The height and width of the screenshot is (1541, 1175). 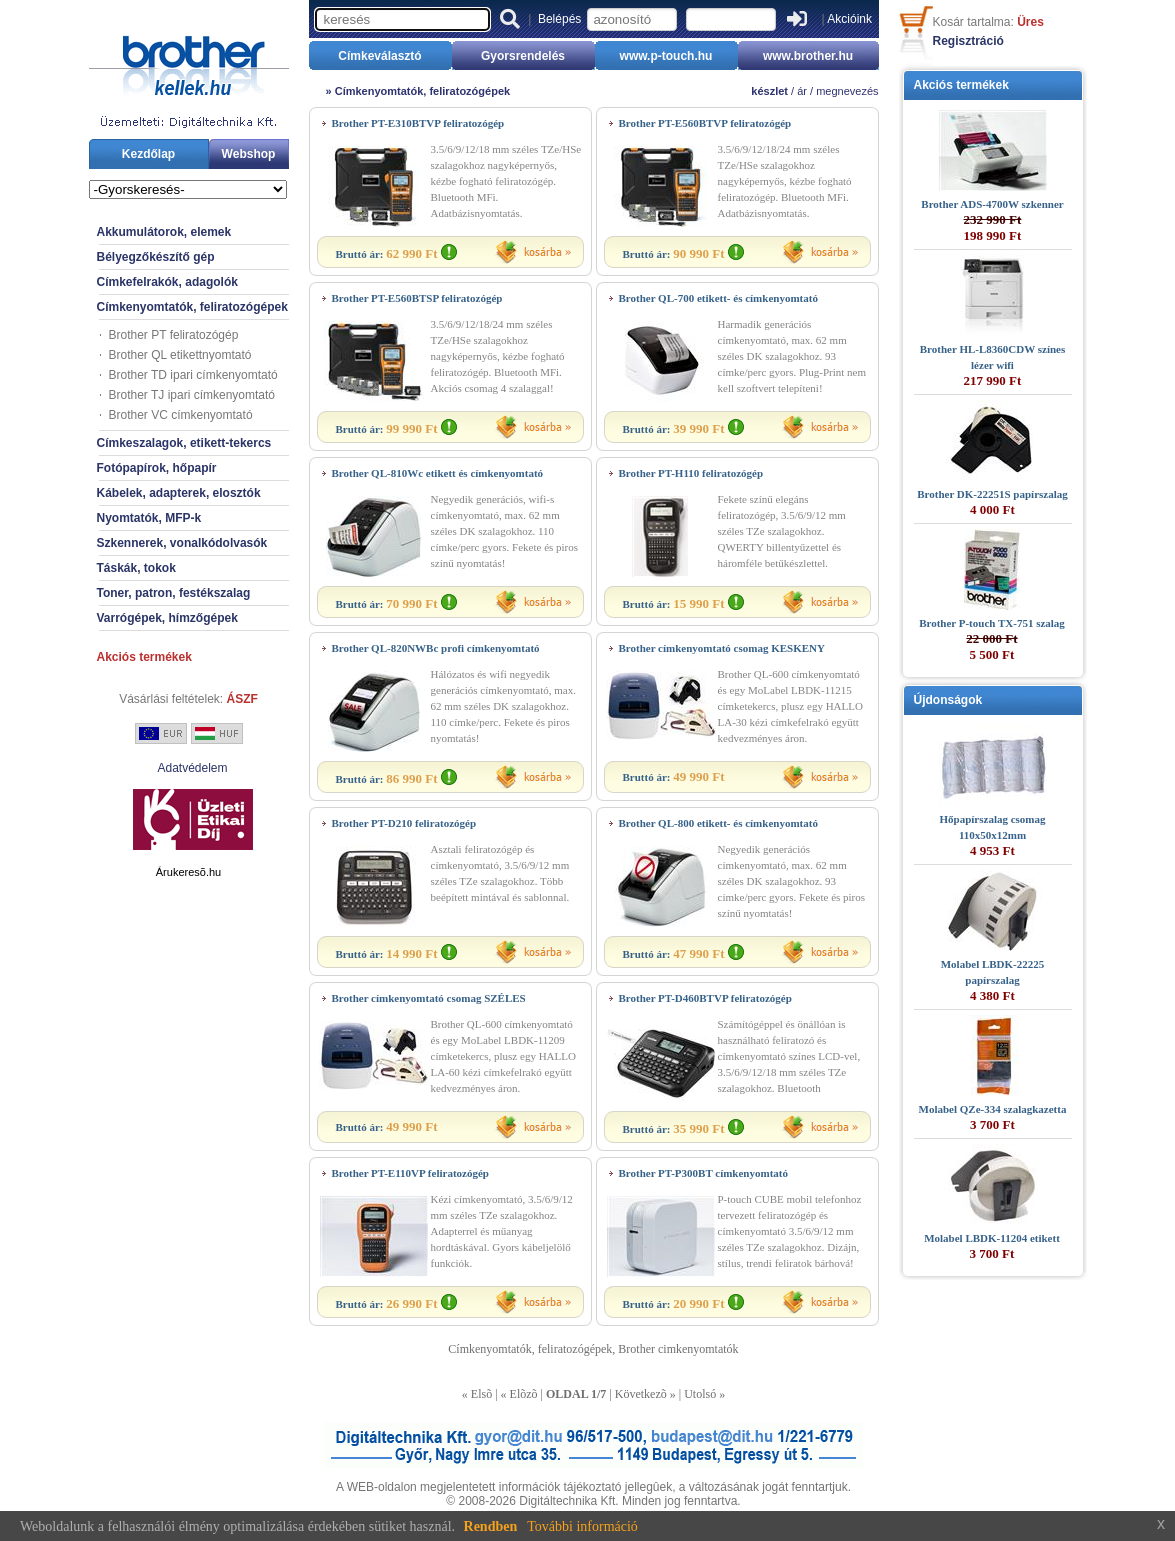 I want to click on Címkenyomtatók, feliratozógépek, so click(x=192, y=307).